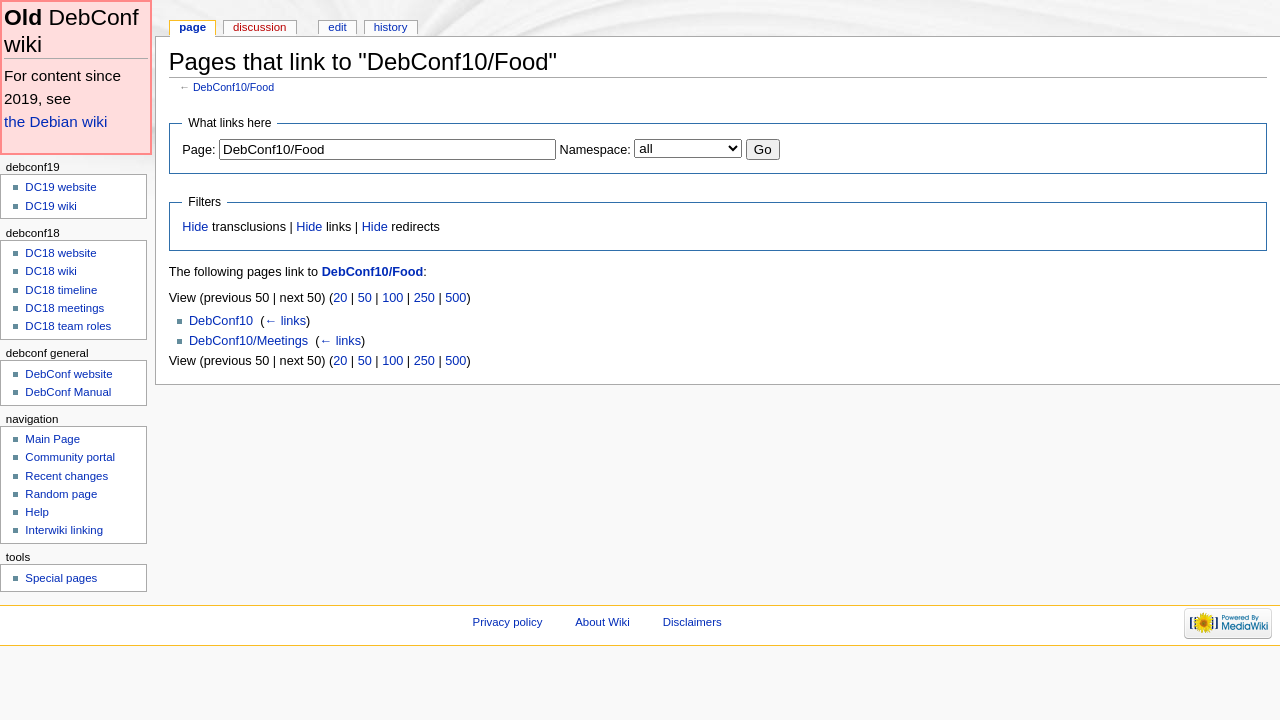  I want to click on Help, so click(37, 512).